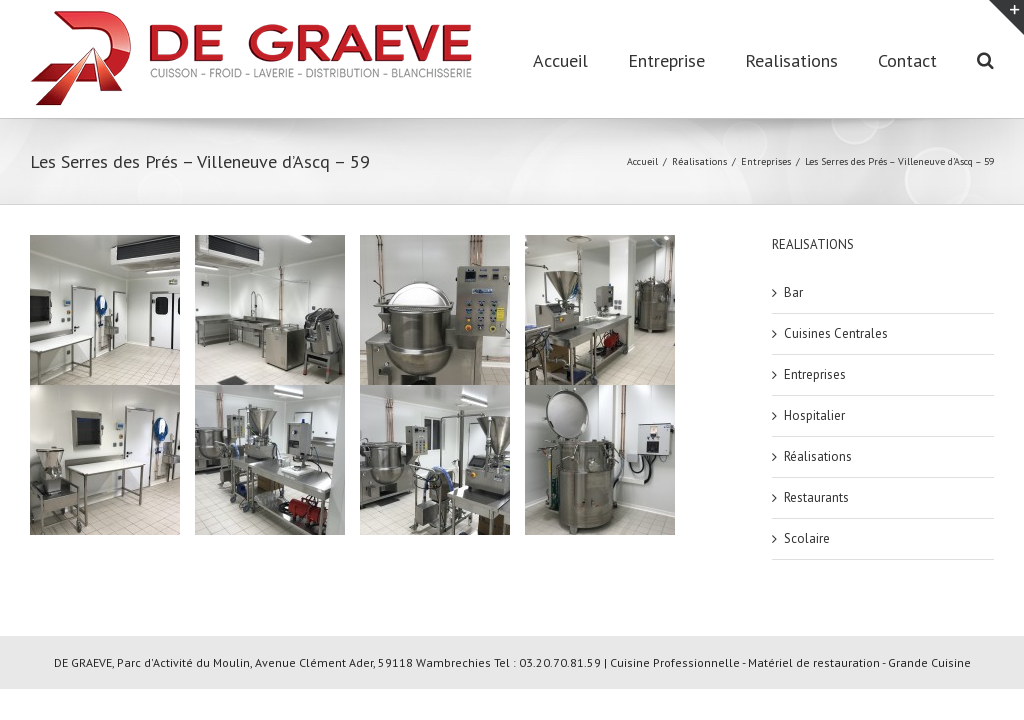 The width and height of the screenshot is (1024, 720). What do you see at coordinates (836, 333) in the screenshot?
I see `Cuisines Centrales` at bounding box center [836, 333].